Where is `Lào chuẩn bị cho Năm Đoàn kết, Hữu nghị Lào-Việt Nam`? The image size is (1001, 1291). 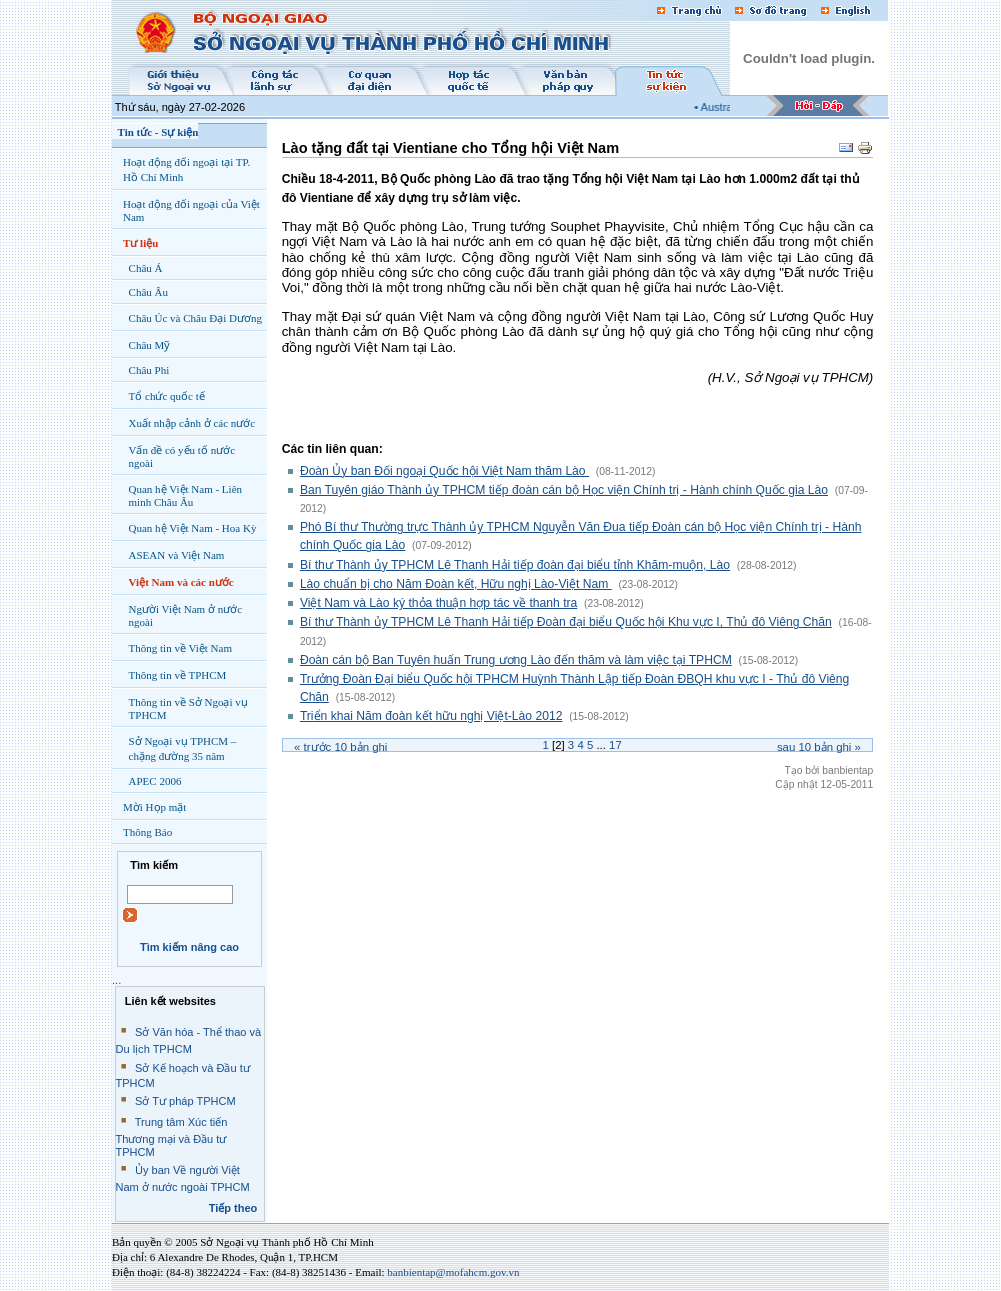
Lào chuẩn bị cho Năm Đoàn kết, Hữu nghị Lào-Việt Nam is located at coordinates (456, 584).